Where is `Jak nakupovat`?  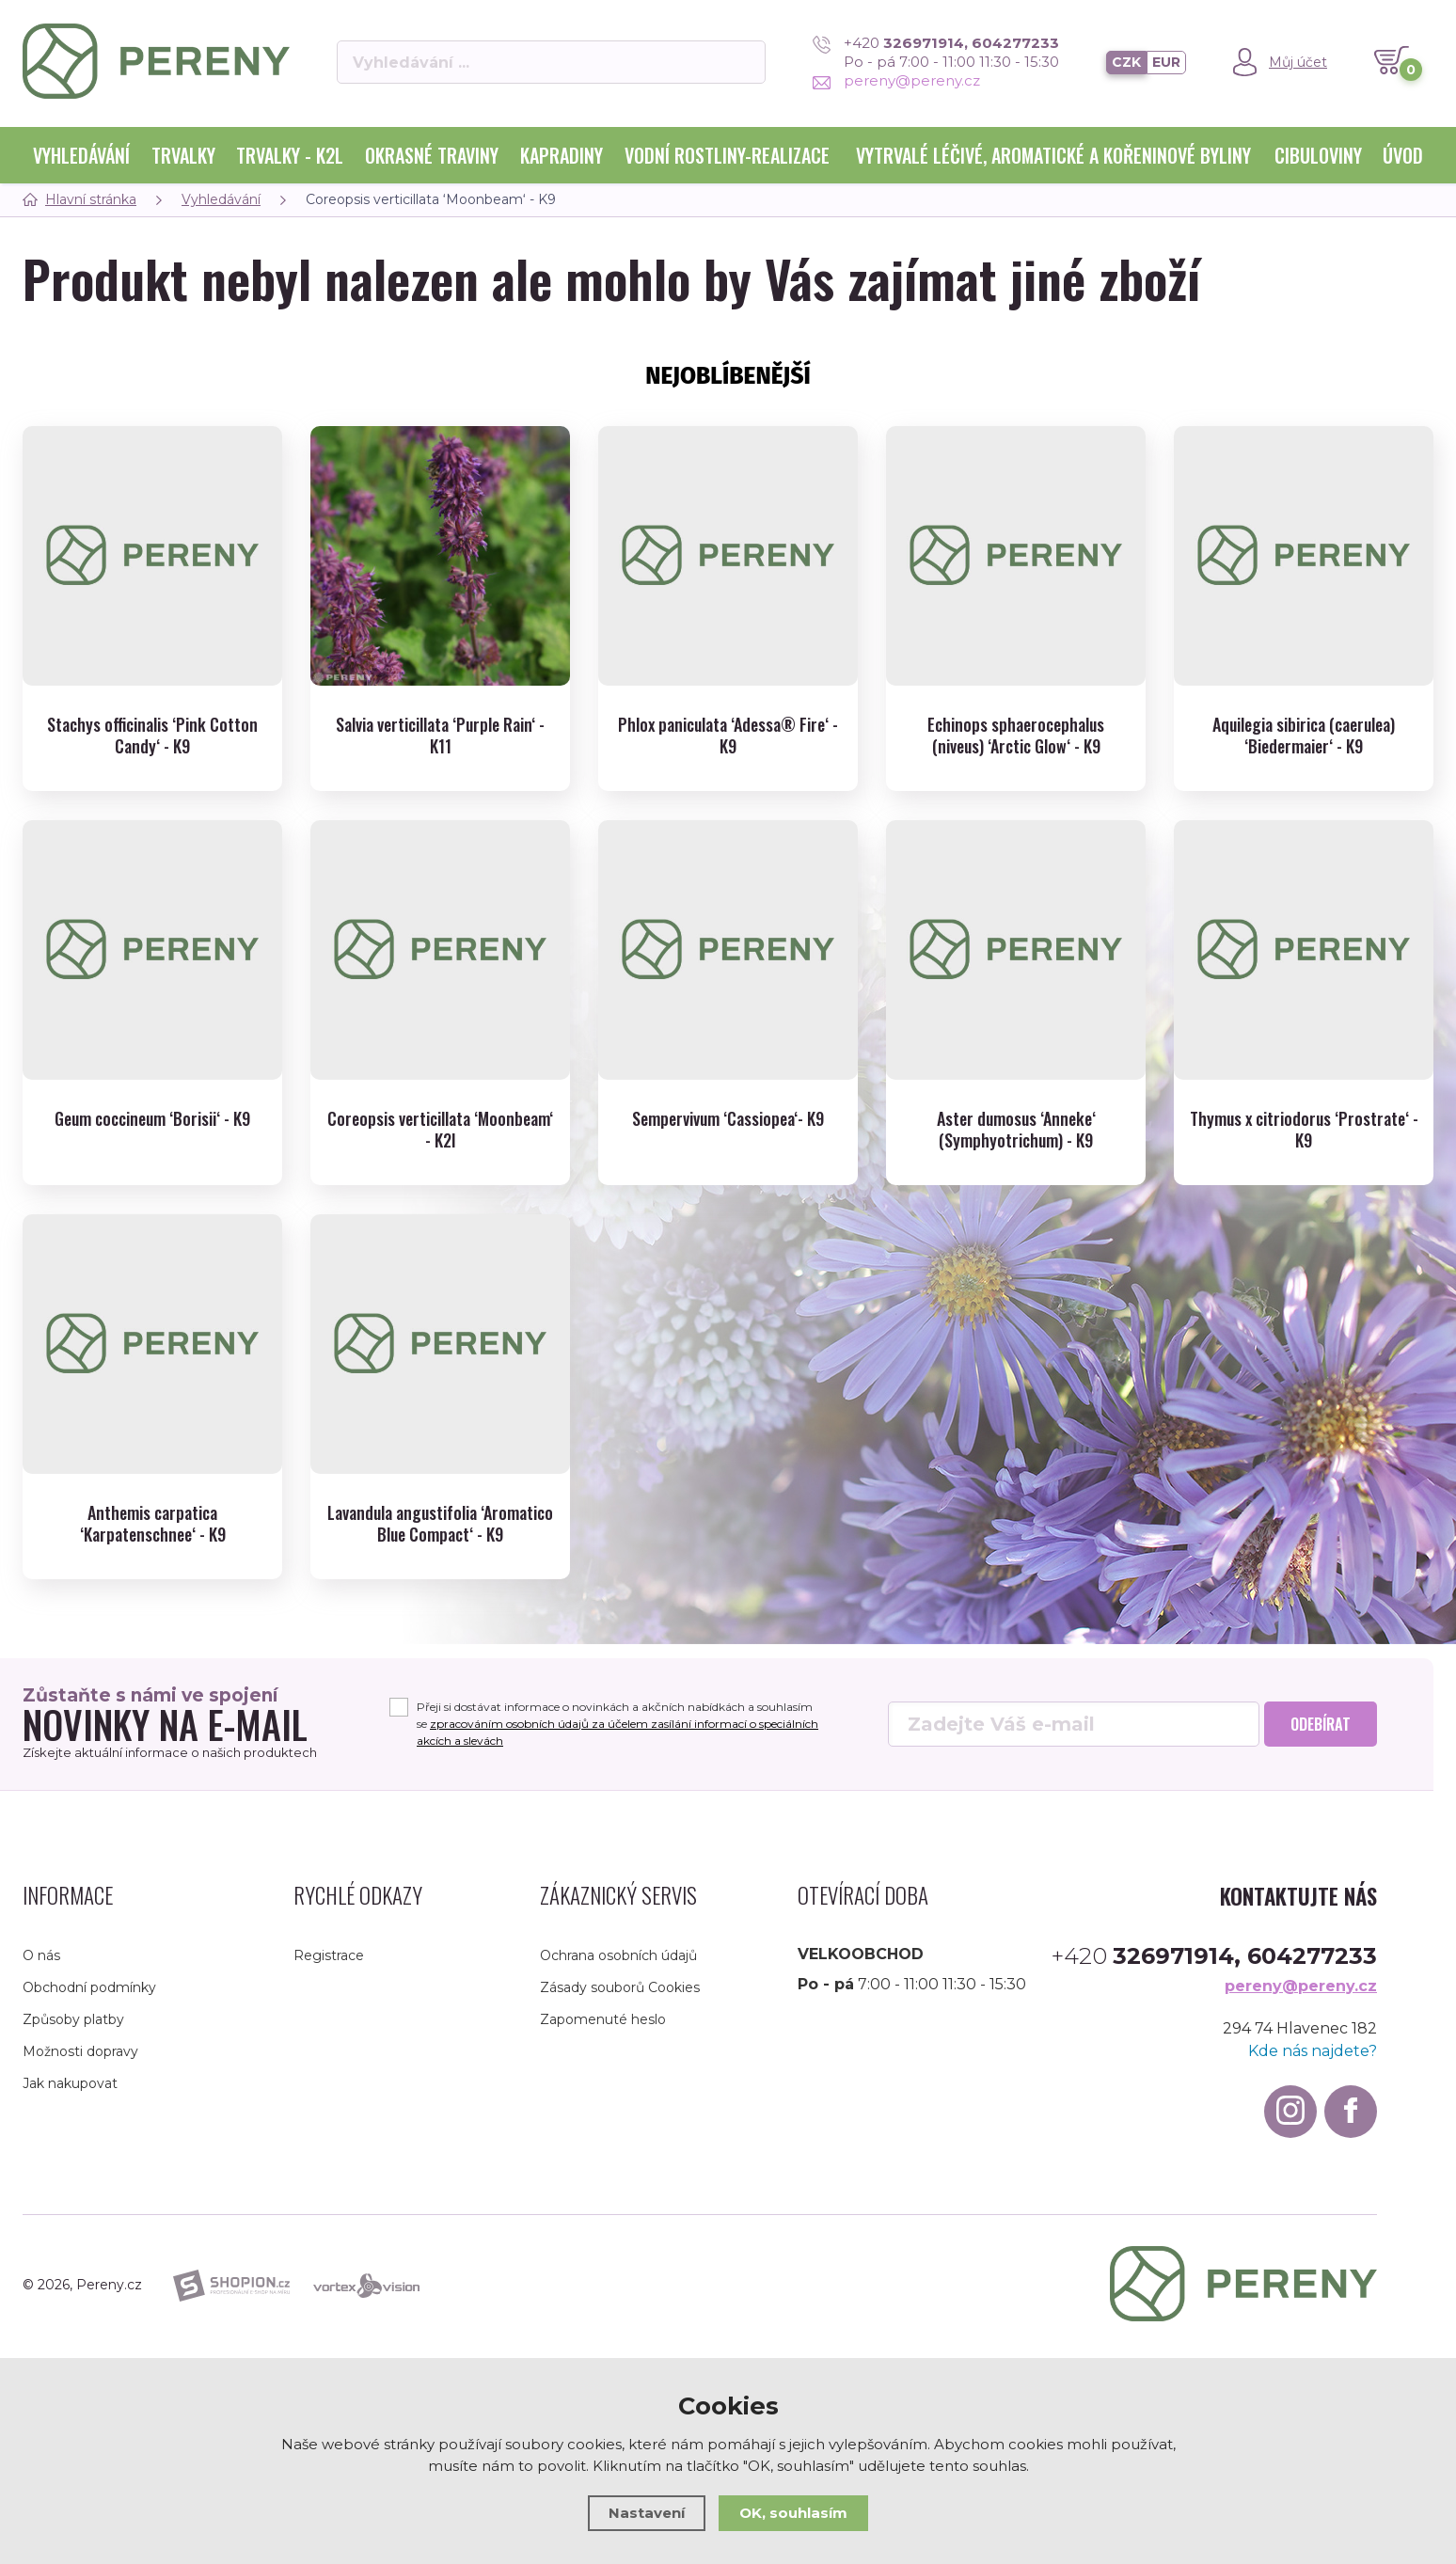 Jak nakupovat is located at coordinates (70, 2083).